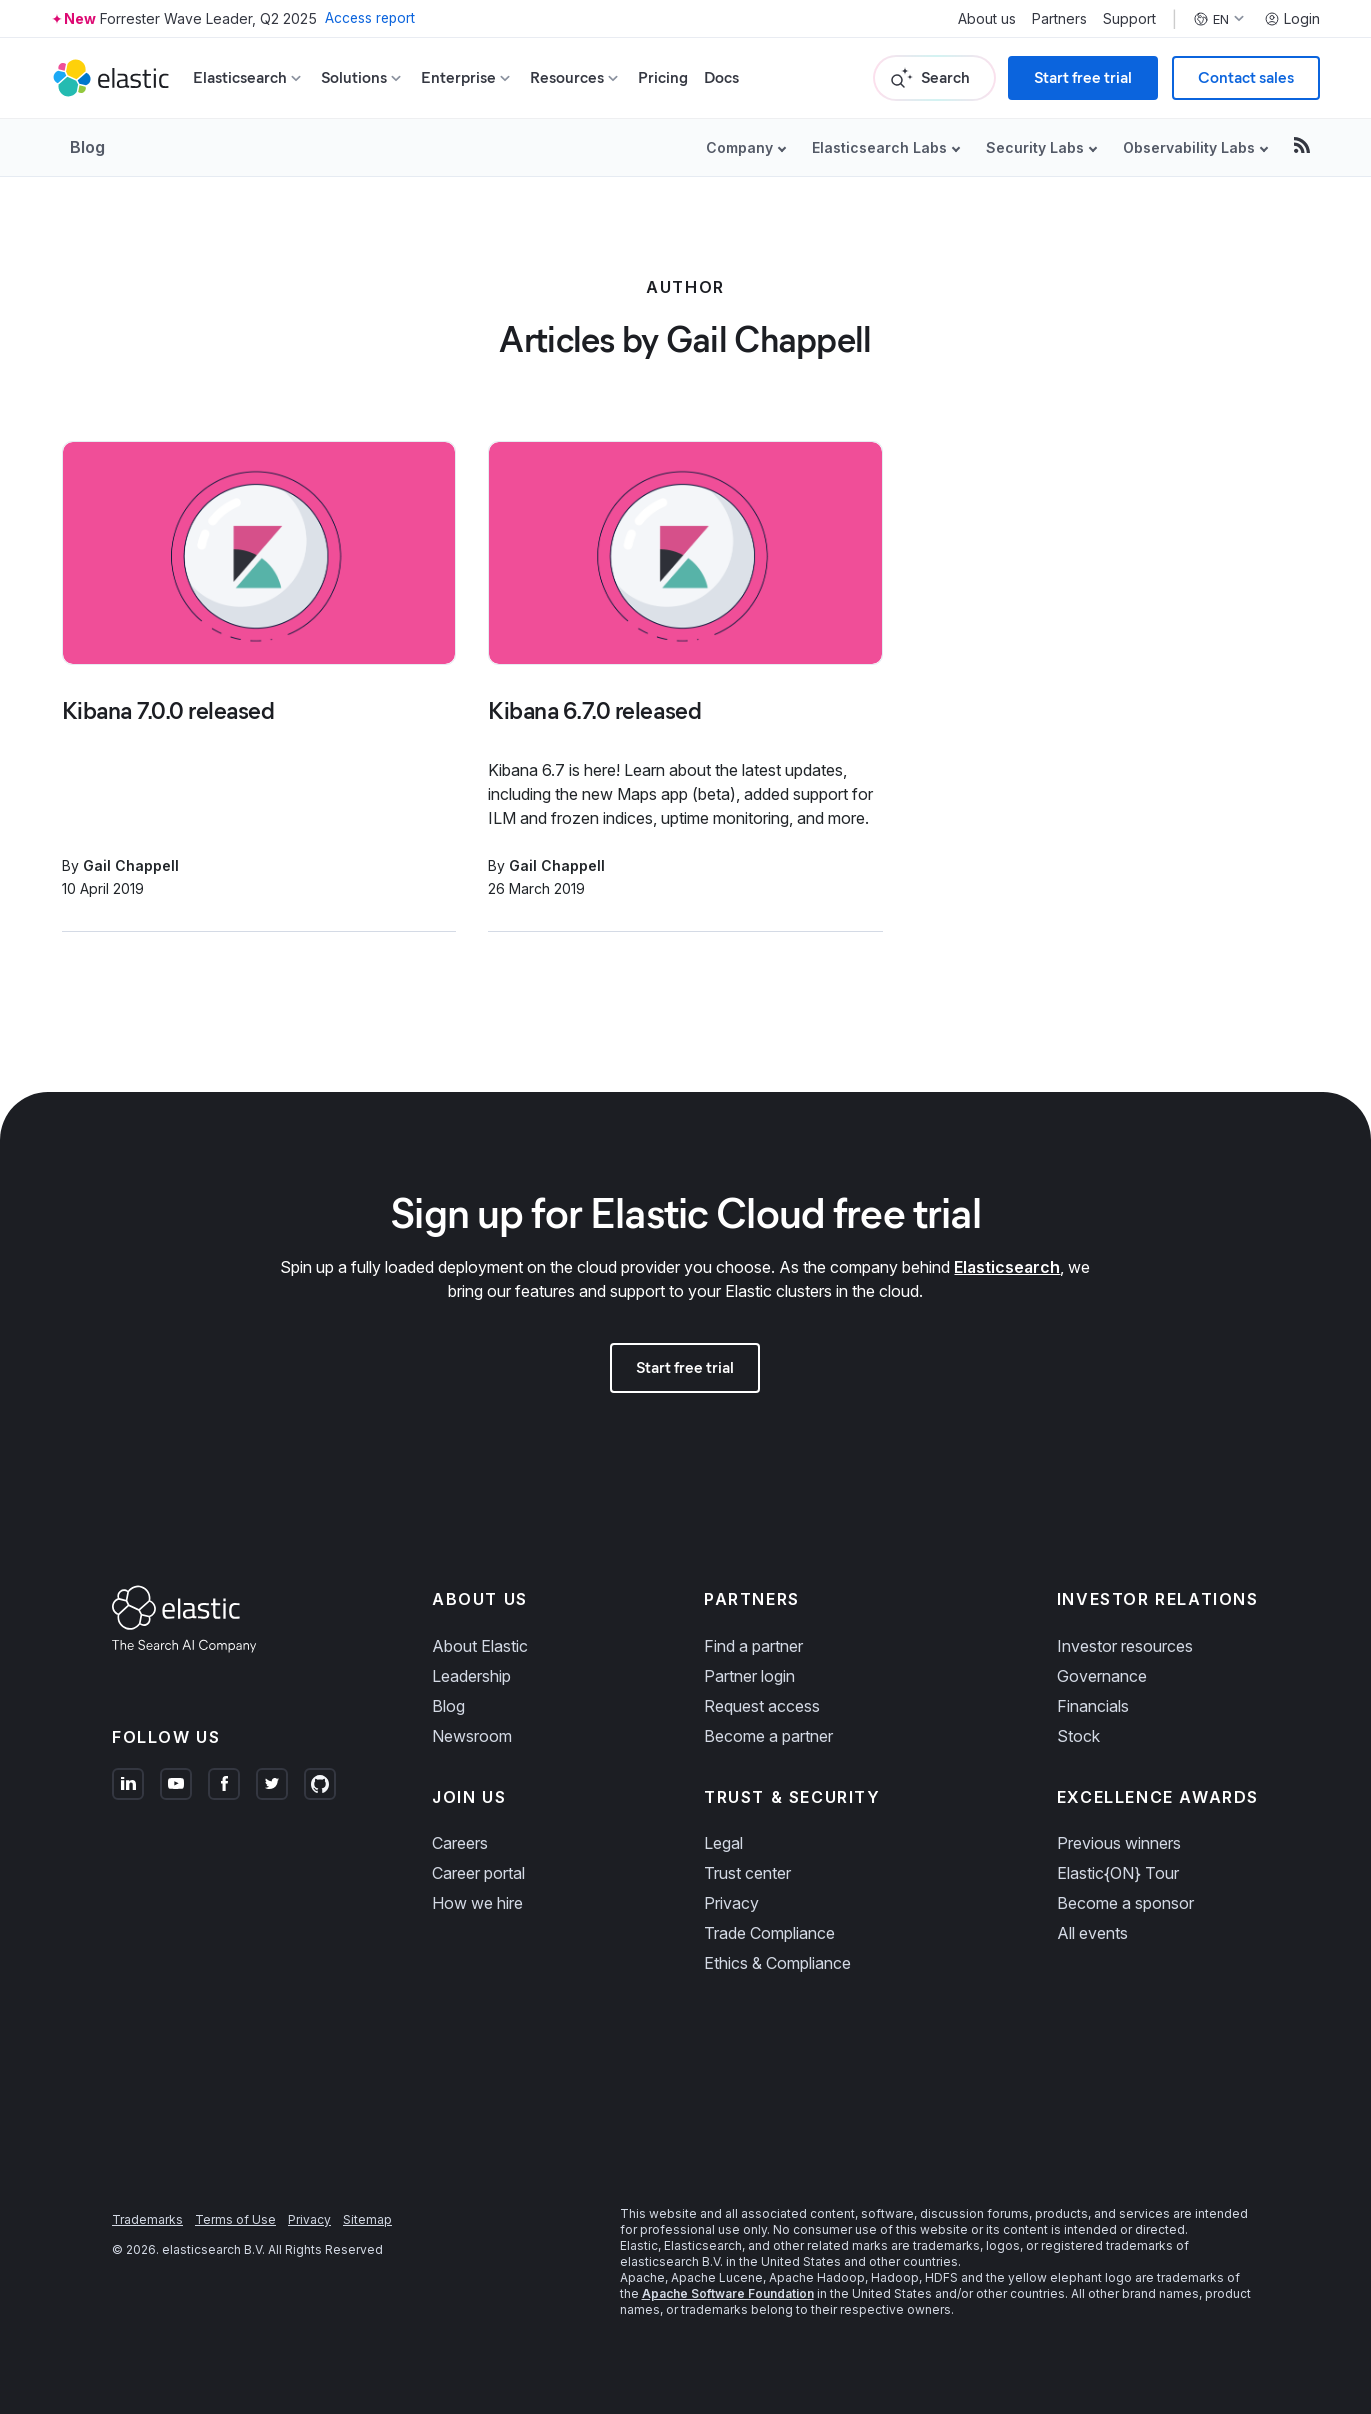  I want to click on Previous winners, so click(1119, 1843).